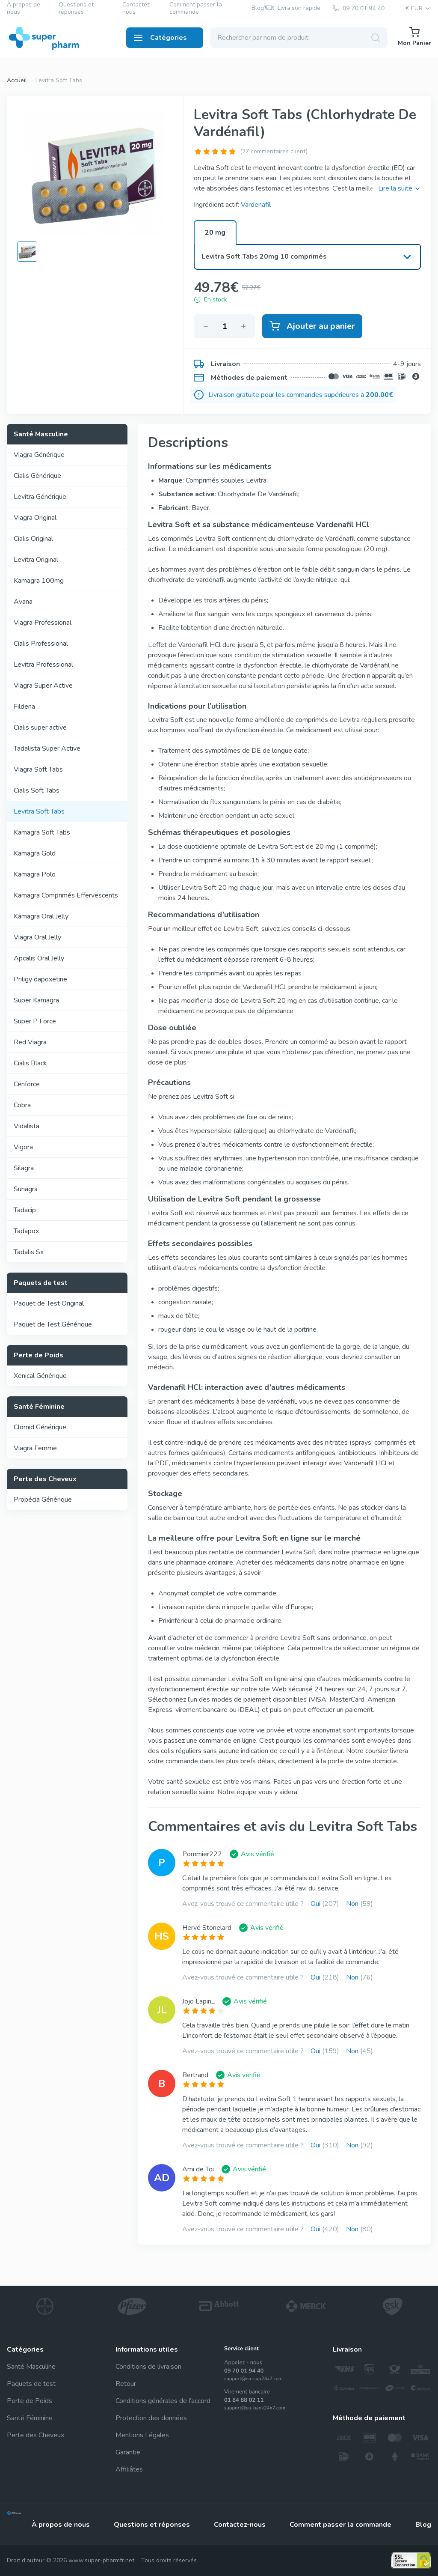 The image size is (438, 2576). I want to click on Levitra Professional, so click(43, 664).